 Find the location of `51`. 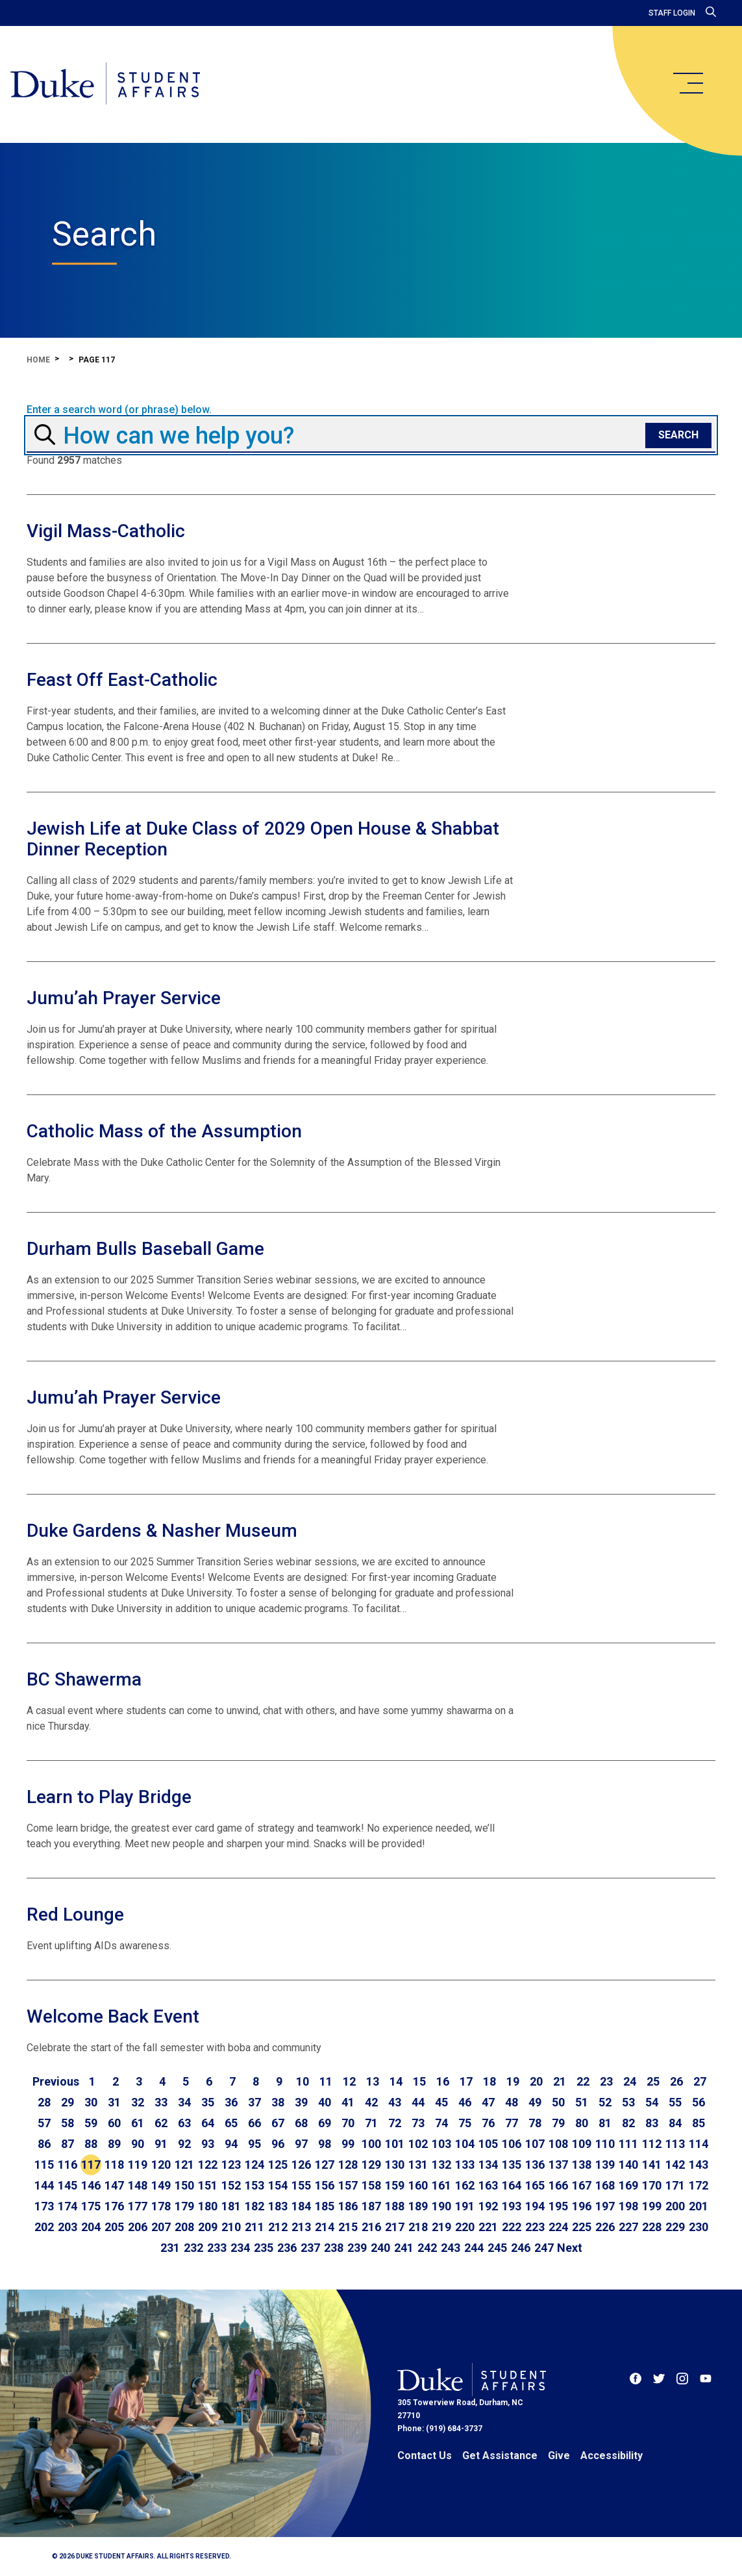

51 is located at coordinates (581, 2102).